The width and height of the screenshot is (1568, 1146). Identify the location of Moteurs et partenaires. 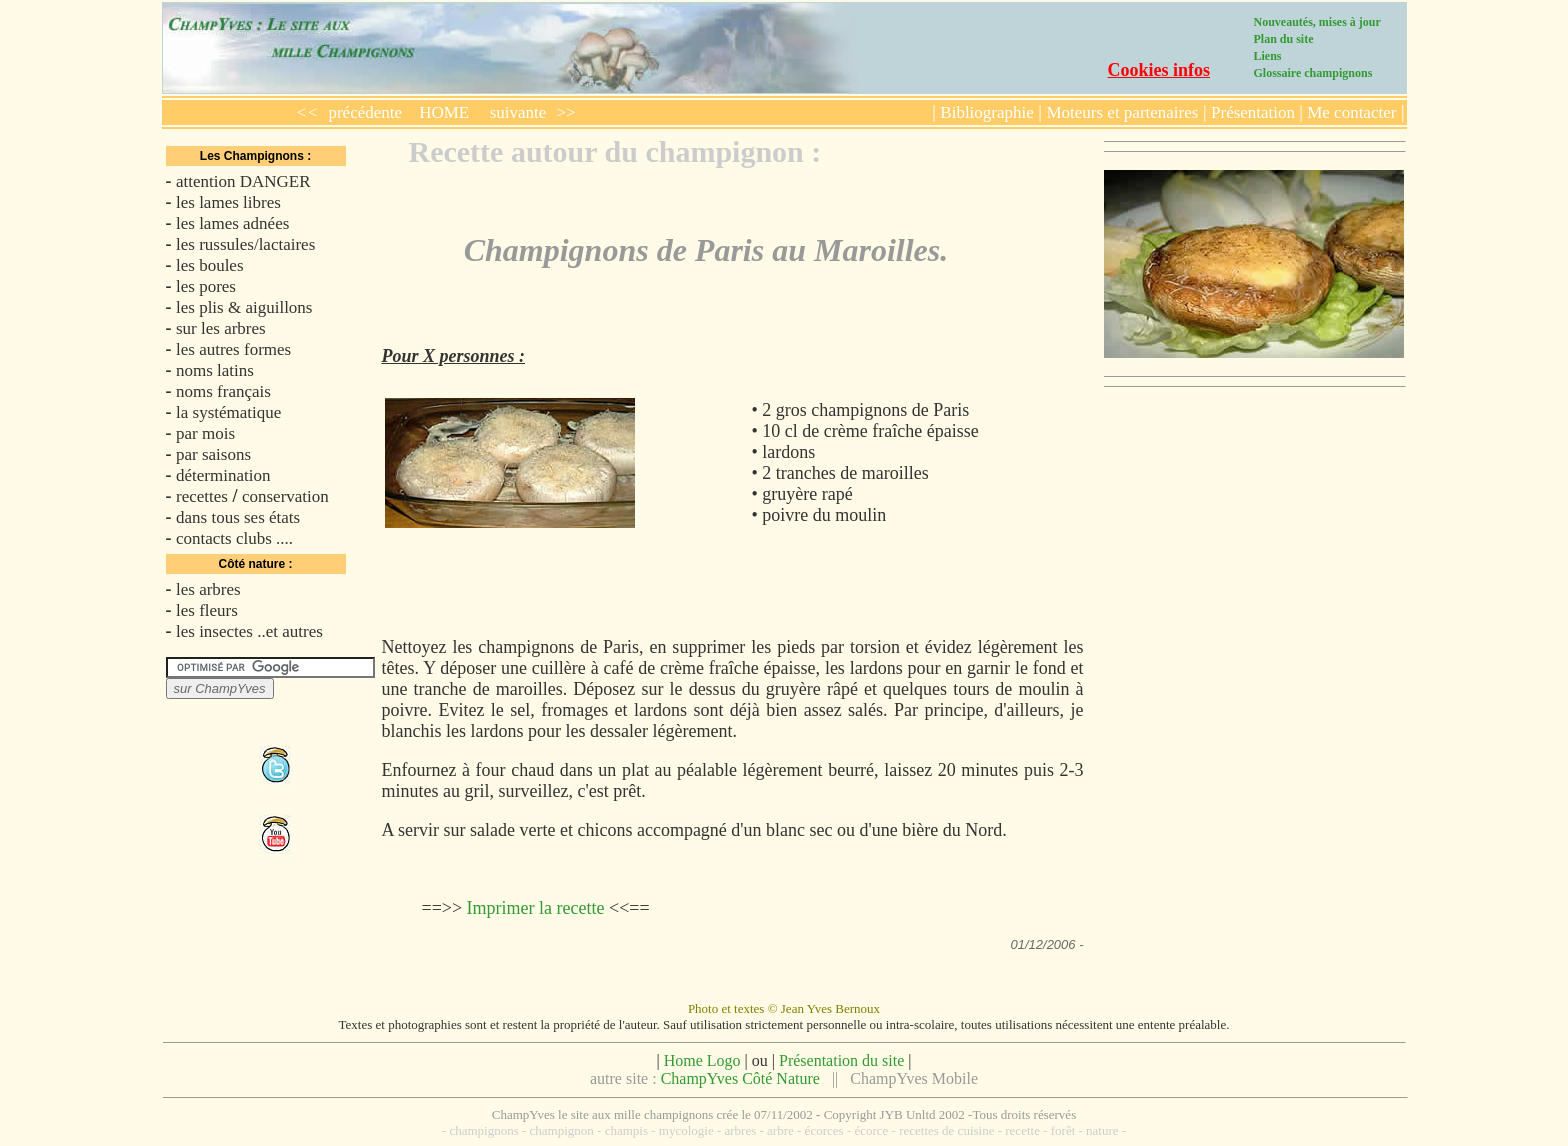
(1122, 112).